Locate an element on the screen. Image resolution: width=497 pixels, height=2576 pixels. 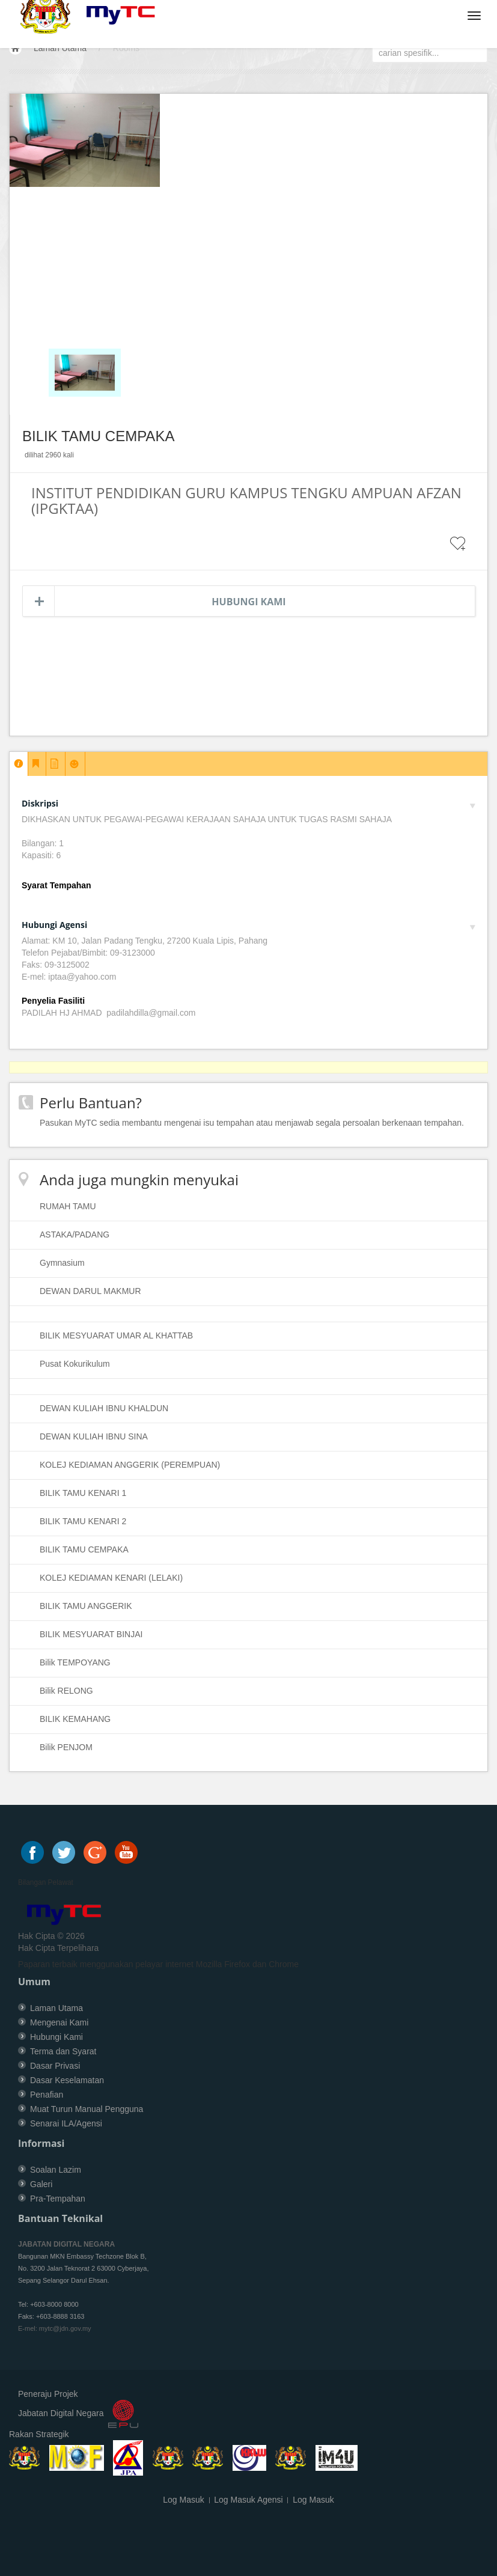
Hubungi Agensi is located at coordinates (248, 924).